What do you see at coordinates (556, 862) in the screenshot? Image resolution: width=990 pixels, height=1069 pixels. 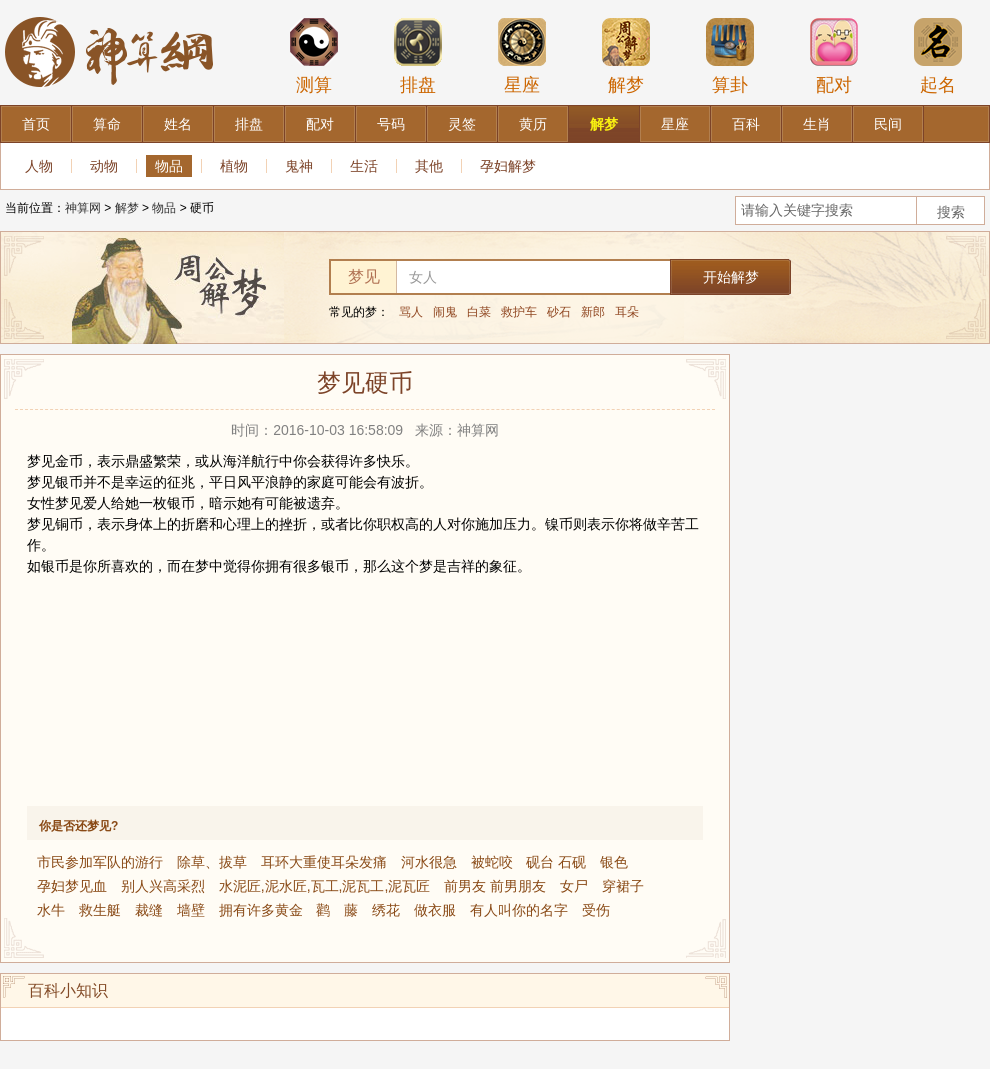 I see `砚台 石砚` at bounding box center [556, 862].